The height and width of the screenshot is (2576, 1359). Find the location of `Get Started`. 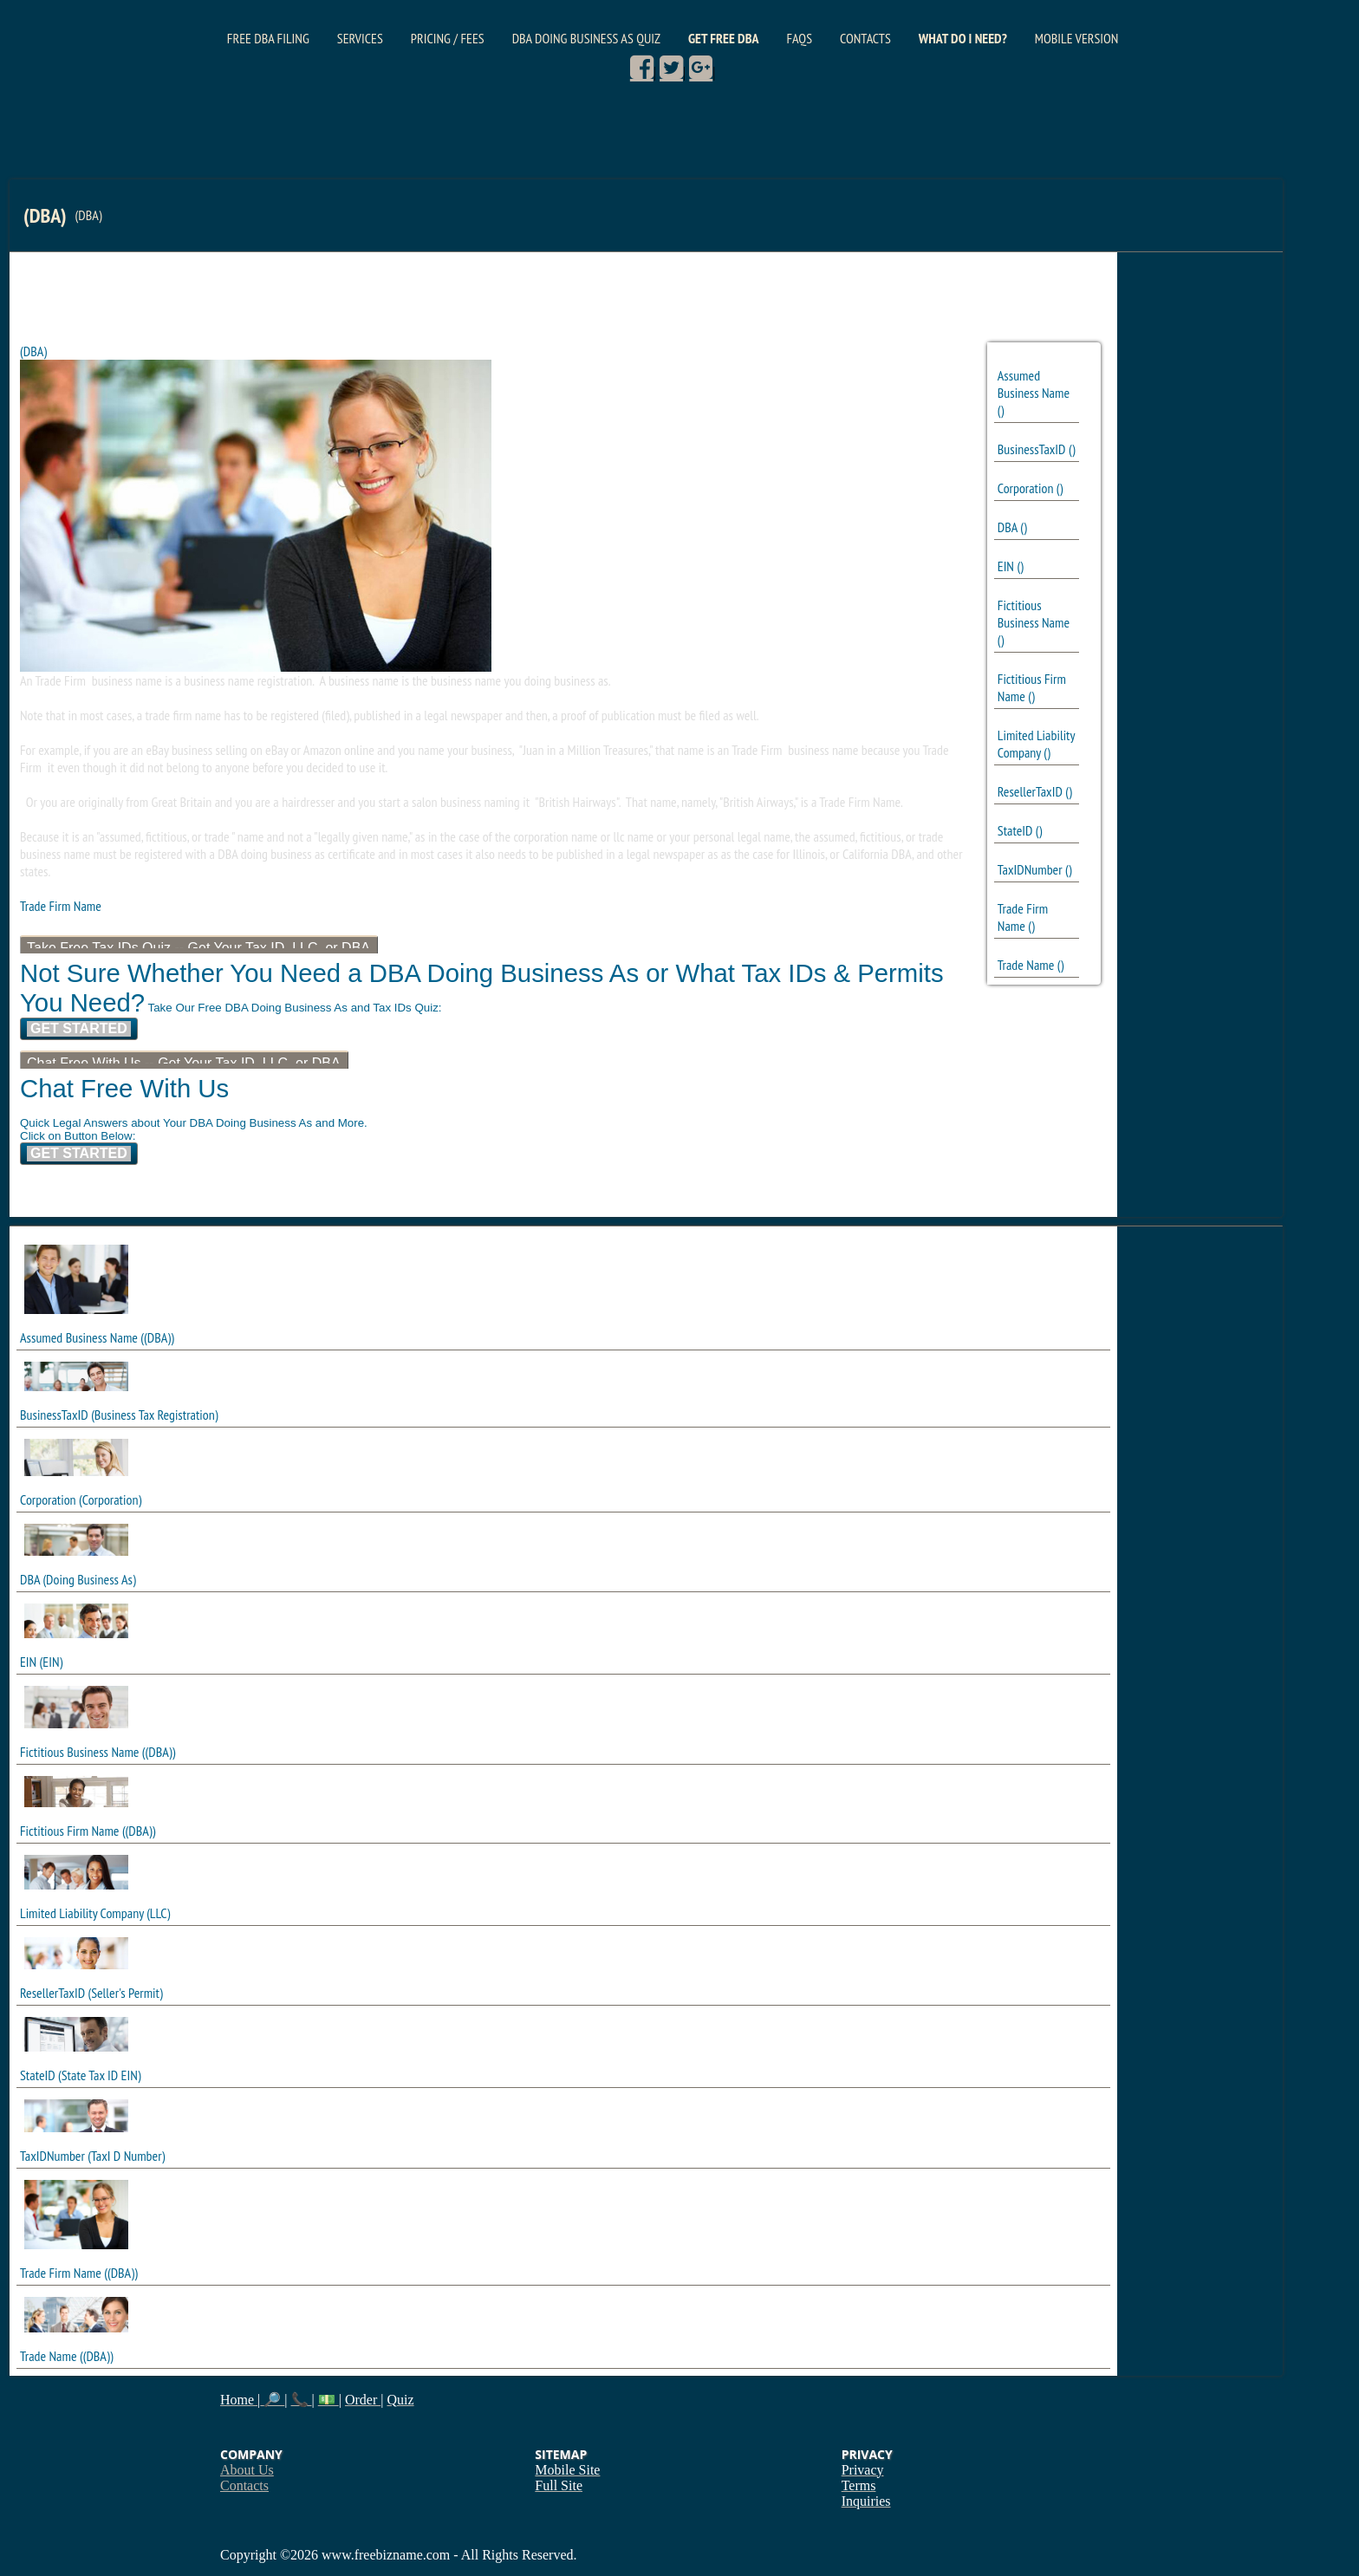

Get Started is located at coordinates (78, 1028).